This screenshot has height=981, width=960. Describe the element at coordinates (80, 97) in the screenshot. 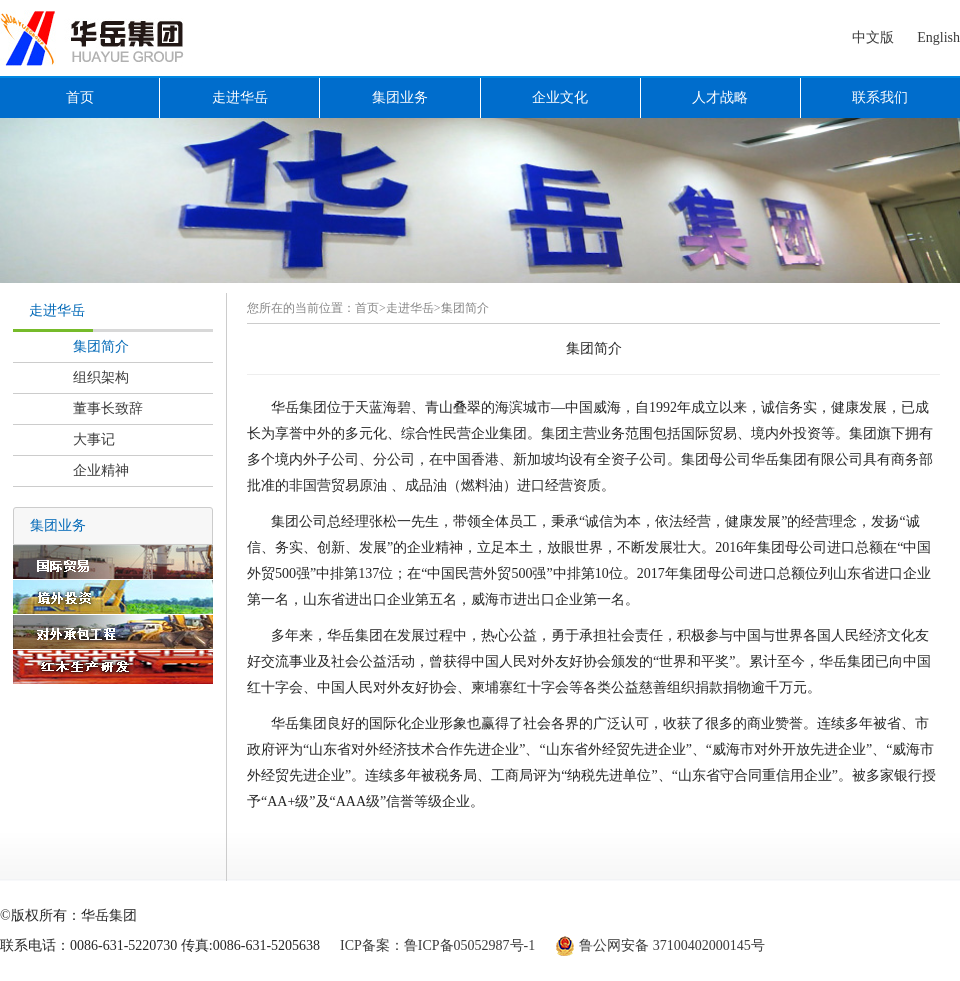

I see `首页` at that location.